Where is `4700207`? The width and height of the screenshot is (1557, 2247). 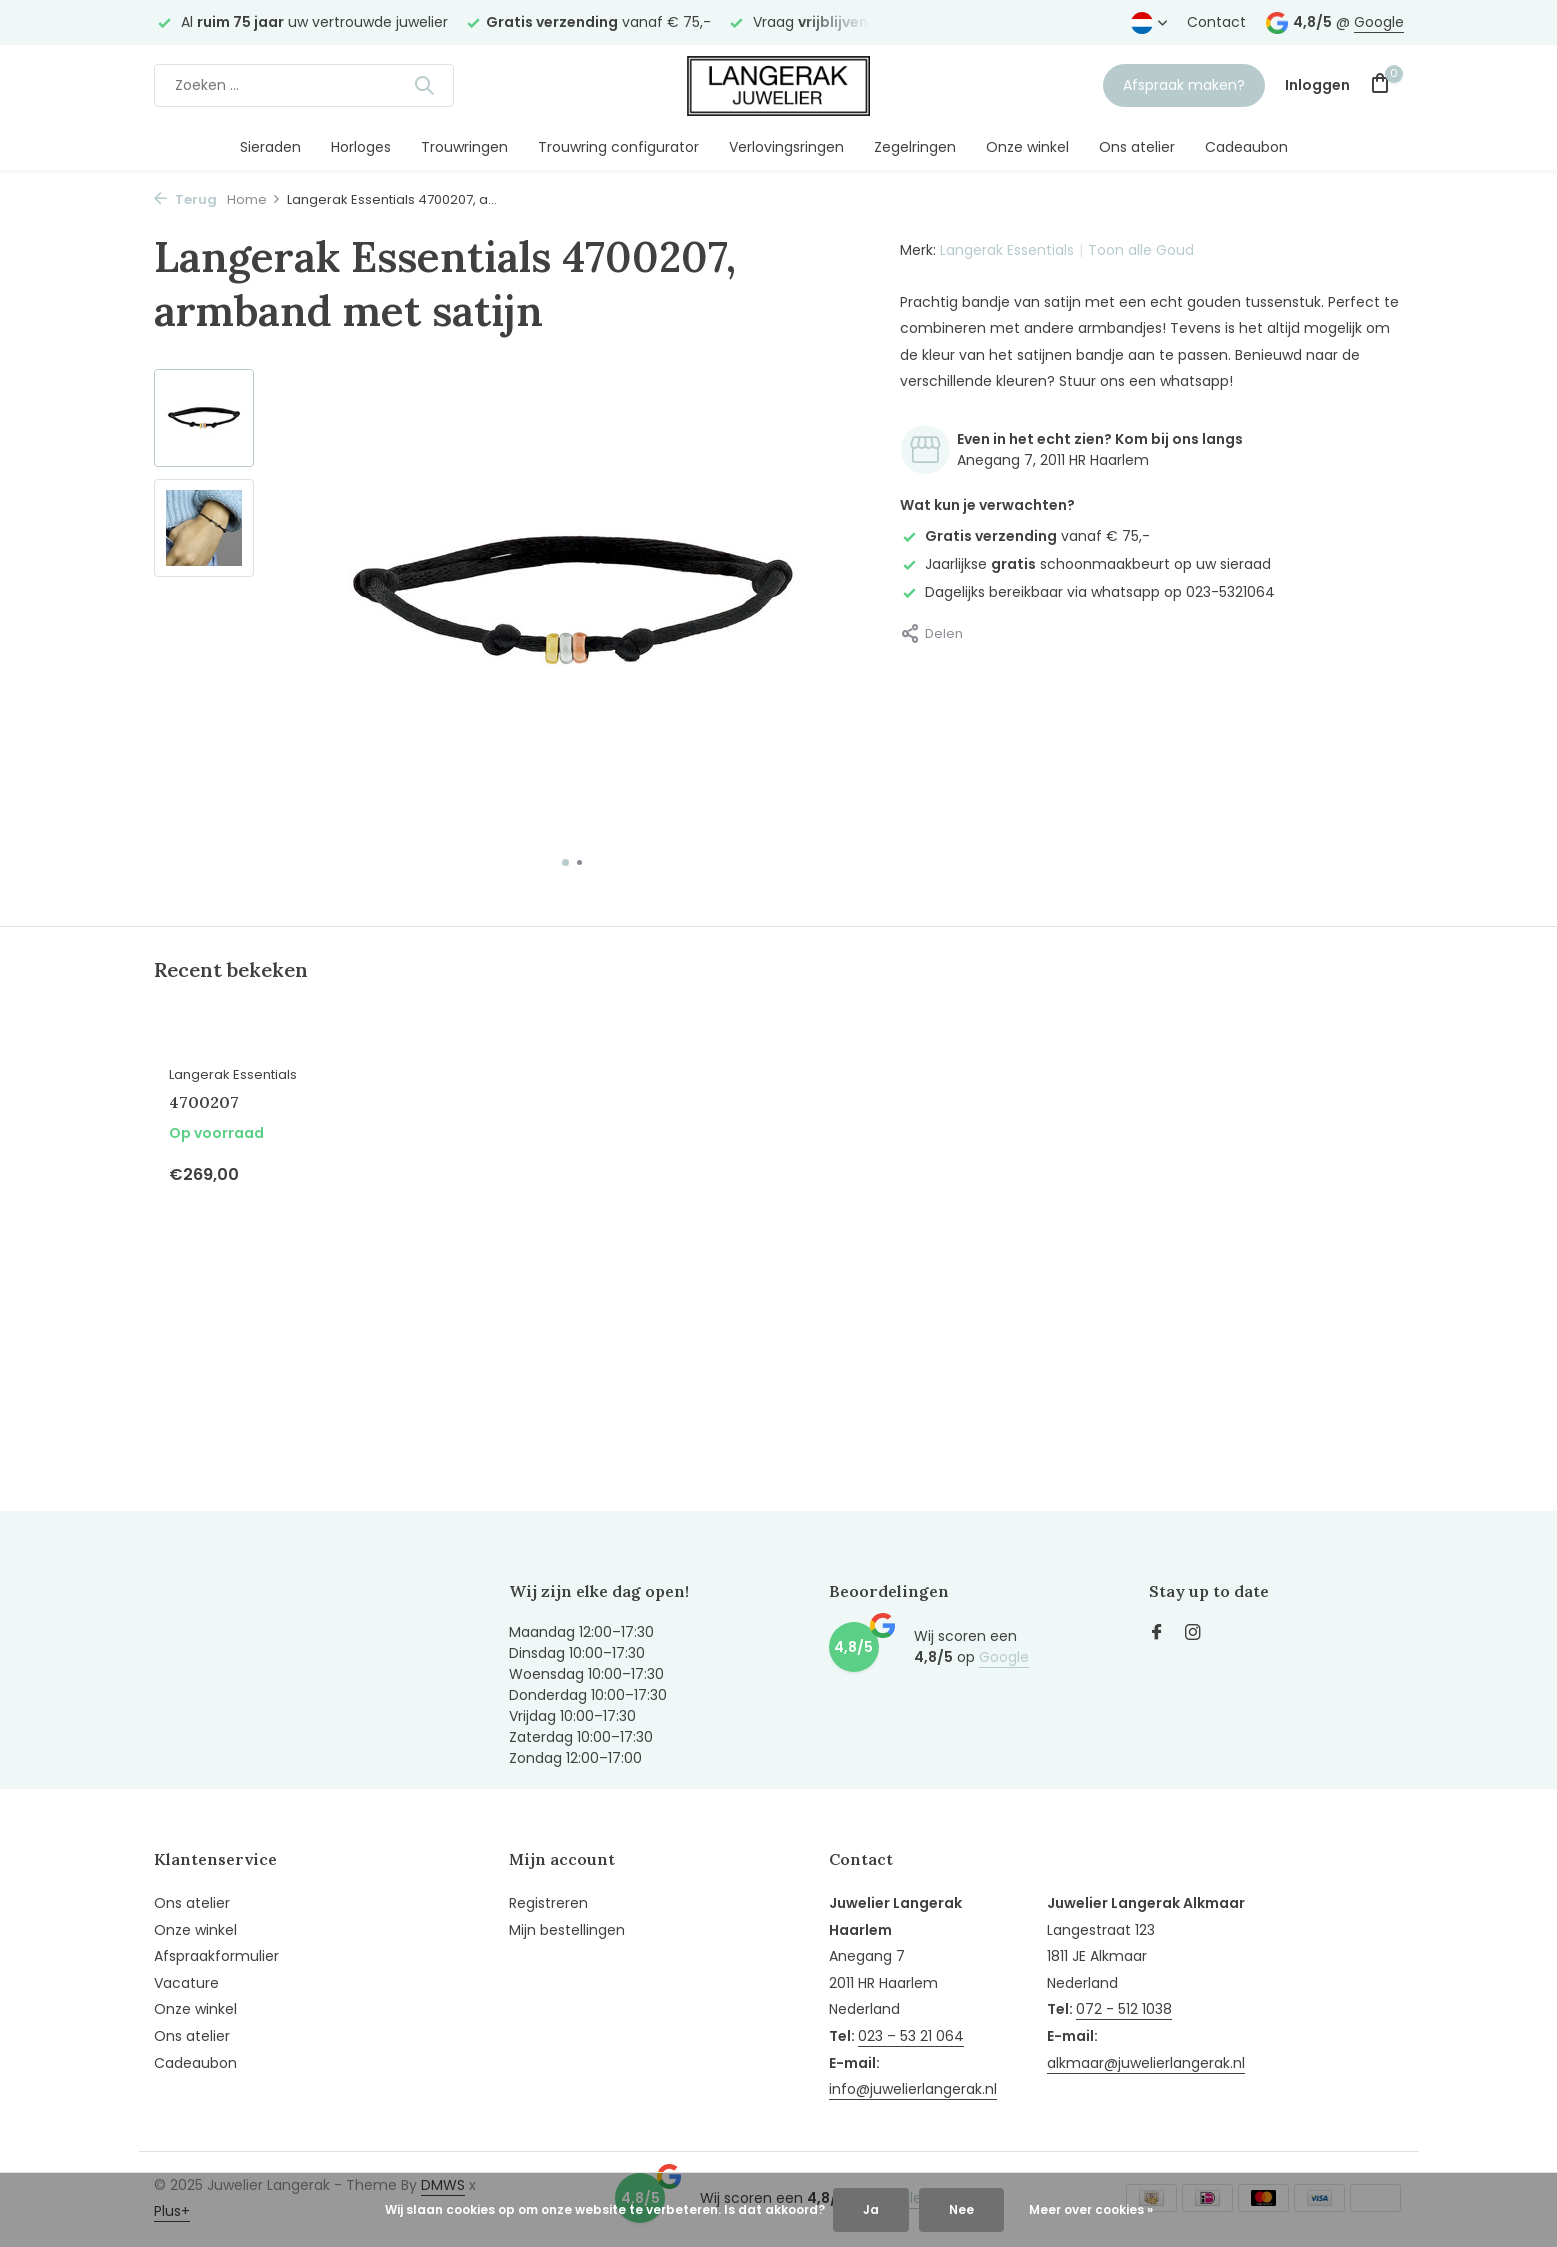
4700207 is located at coordinates (204, 1102).